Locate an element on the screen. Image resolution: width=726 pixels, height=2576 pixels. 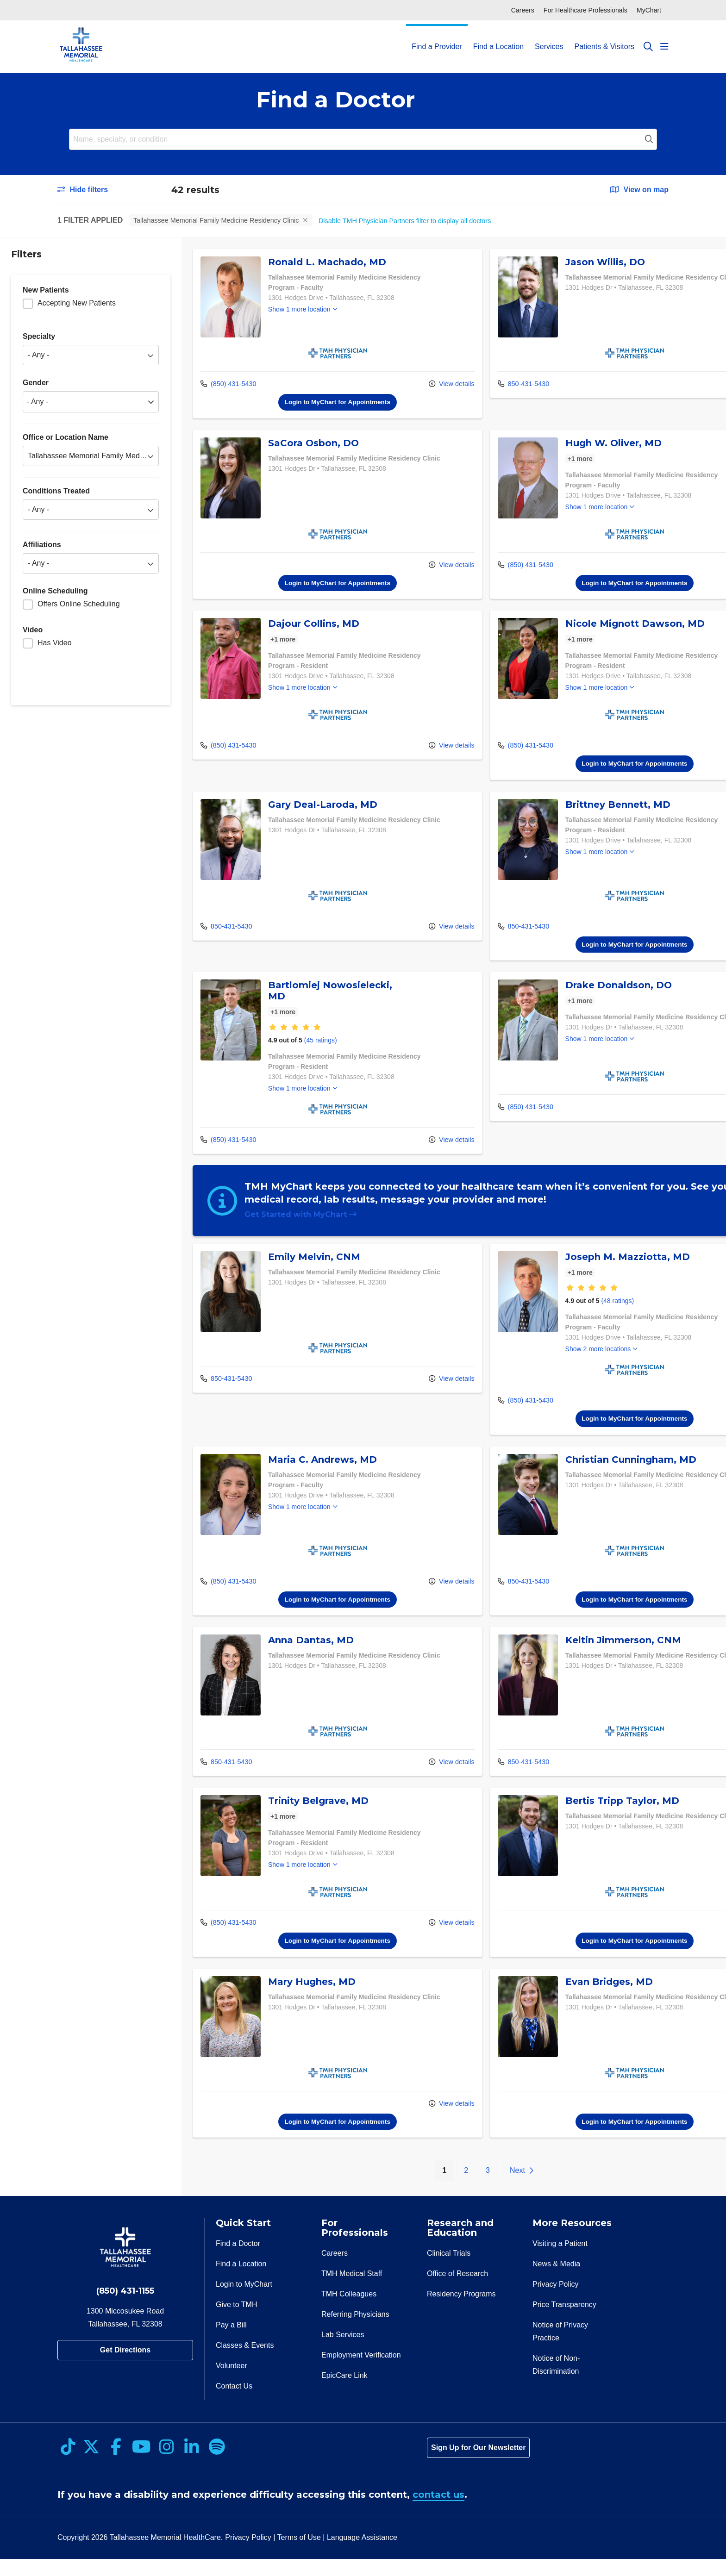
Specialty is located at coordinates (39, 336).